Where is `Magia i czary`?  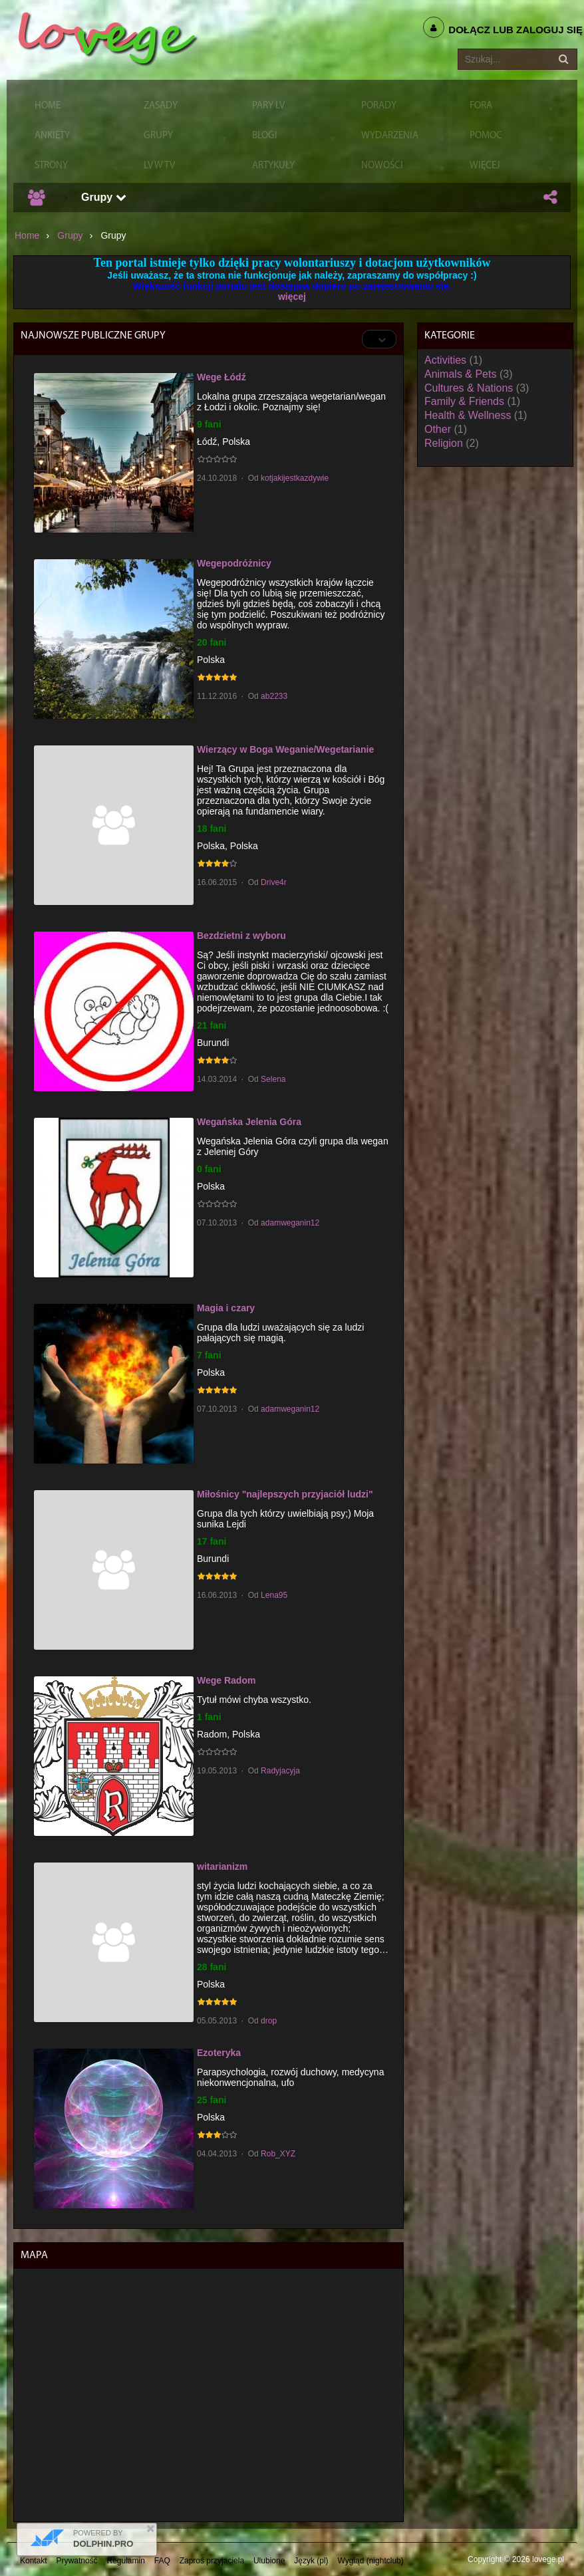 Magia i czary is located at coordinates (226, 1308).